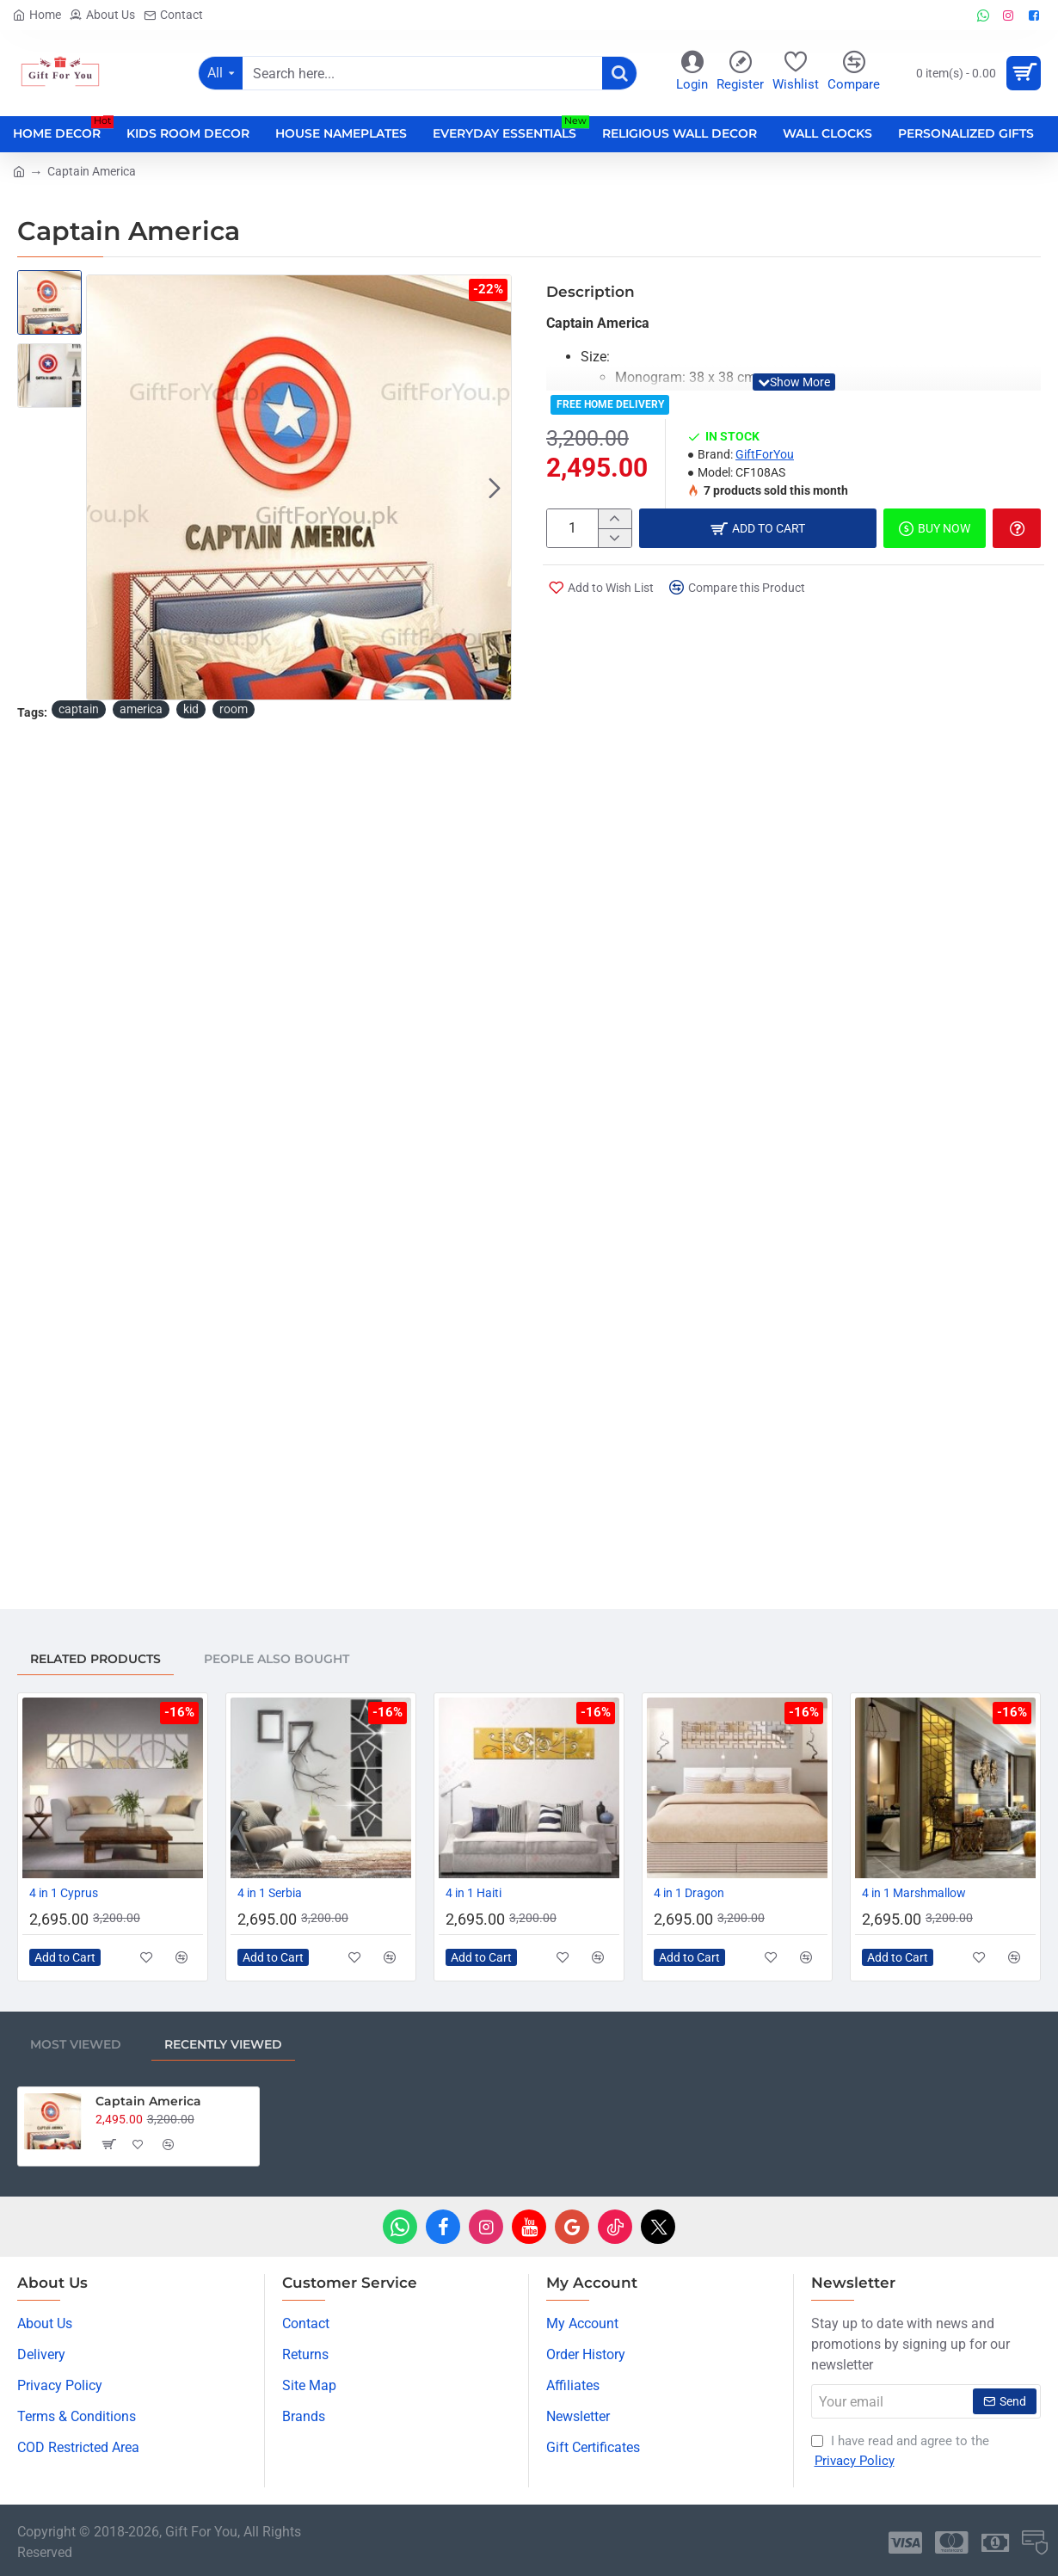  Describe the element at coordinates (78, 709) in the screenshot. I see `captain` at that location.